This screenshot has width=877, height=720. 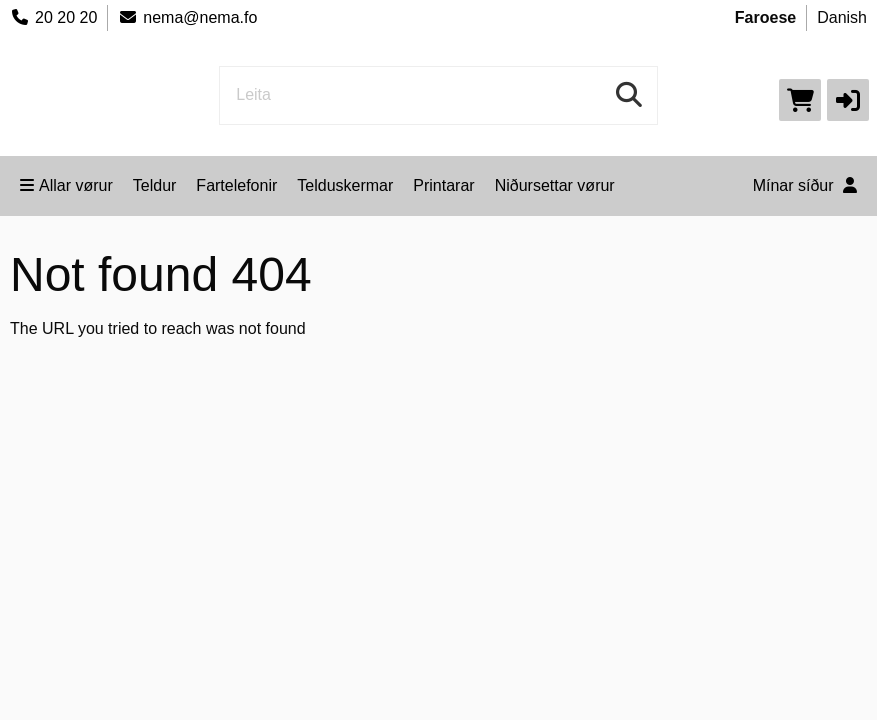 I want to click on Telduskermar, so click(x=345, y=185).